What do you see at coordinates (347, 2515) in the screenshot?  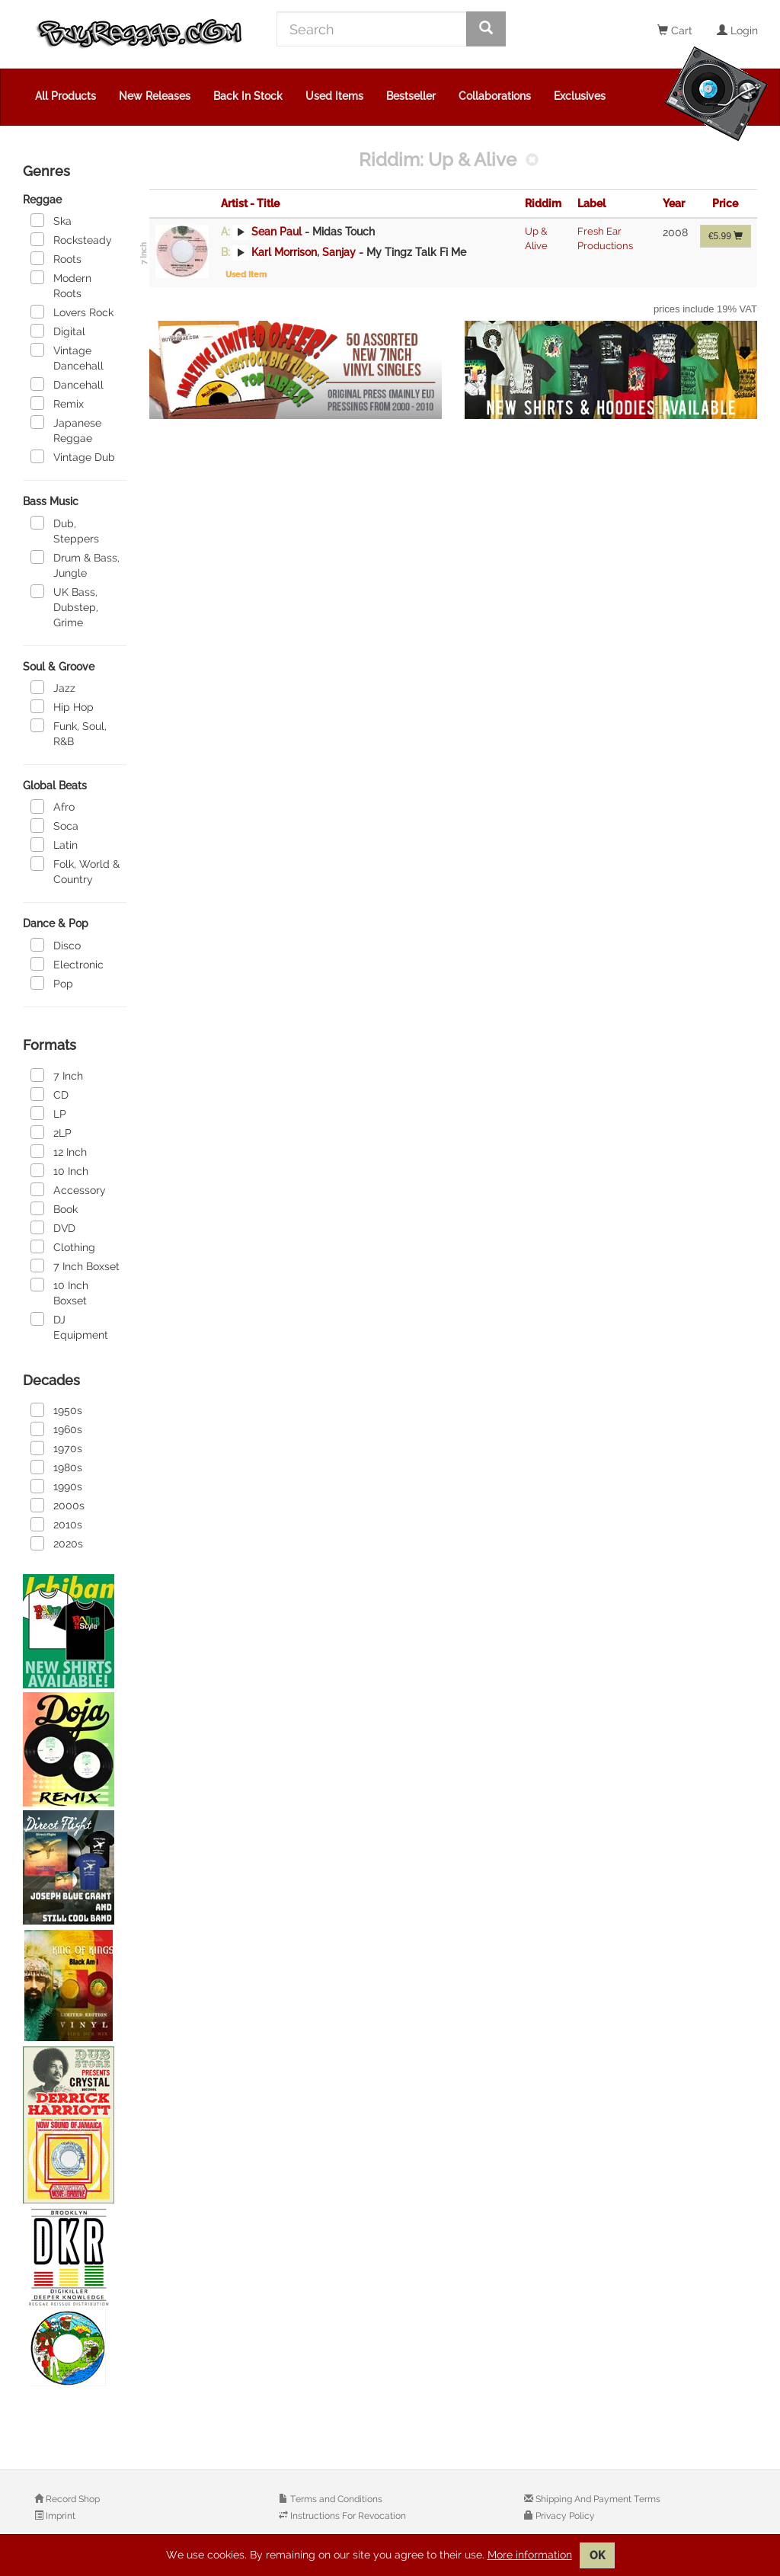 I see `Instructions For Revocation` at bounding box center [347, 2515].